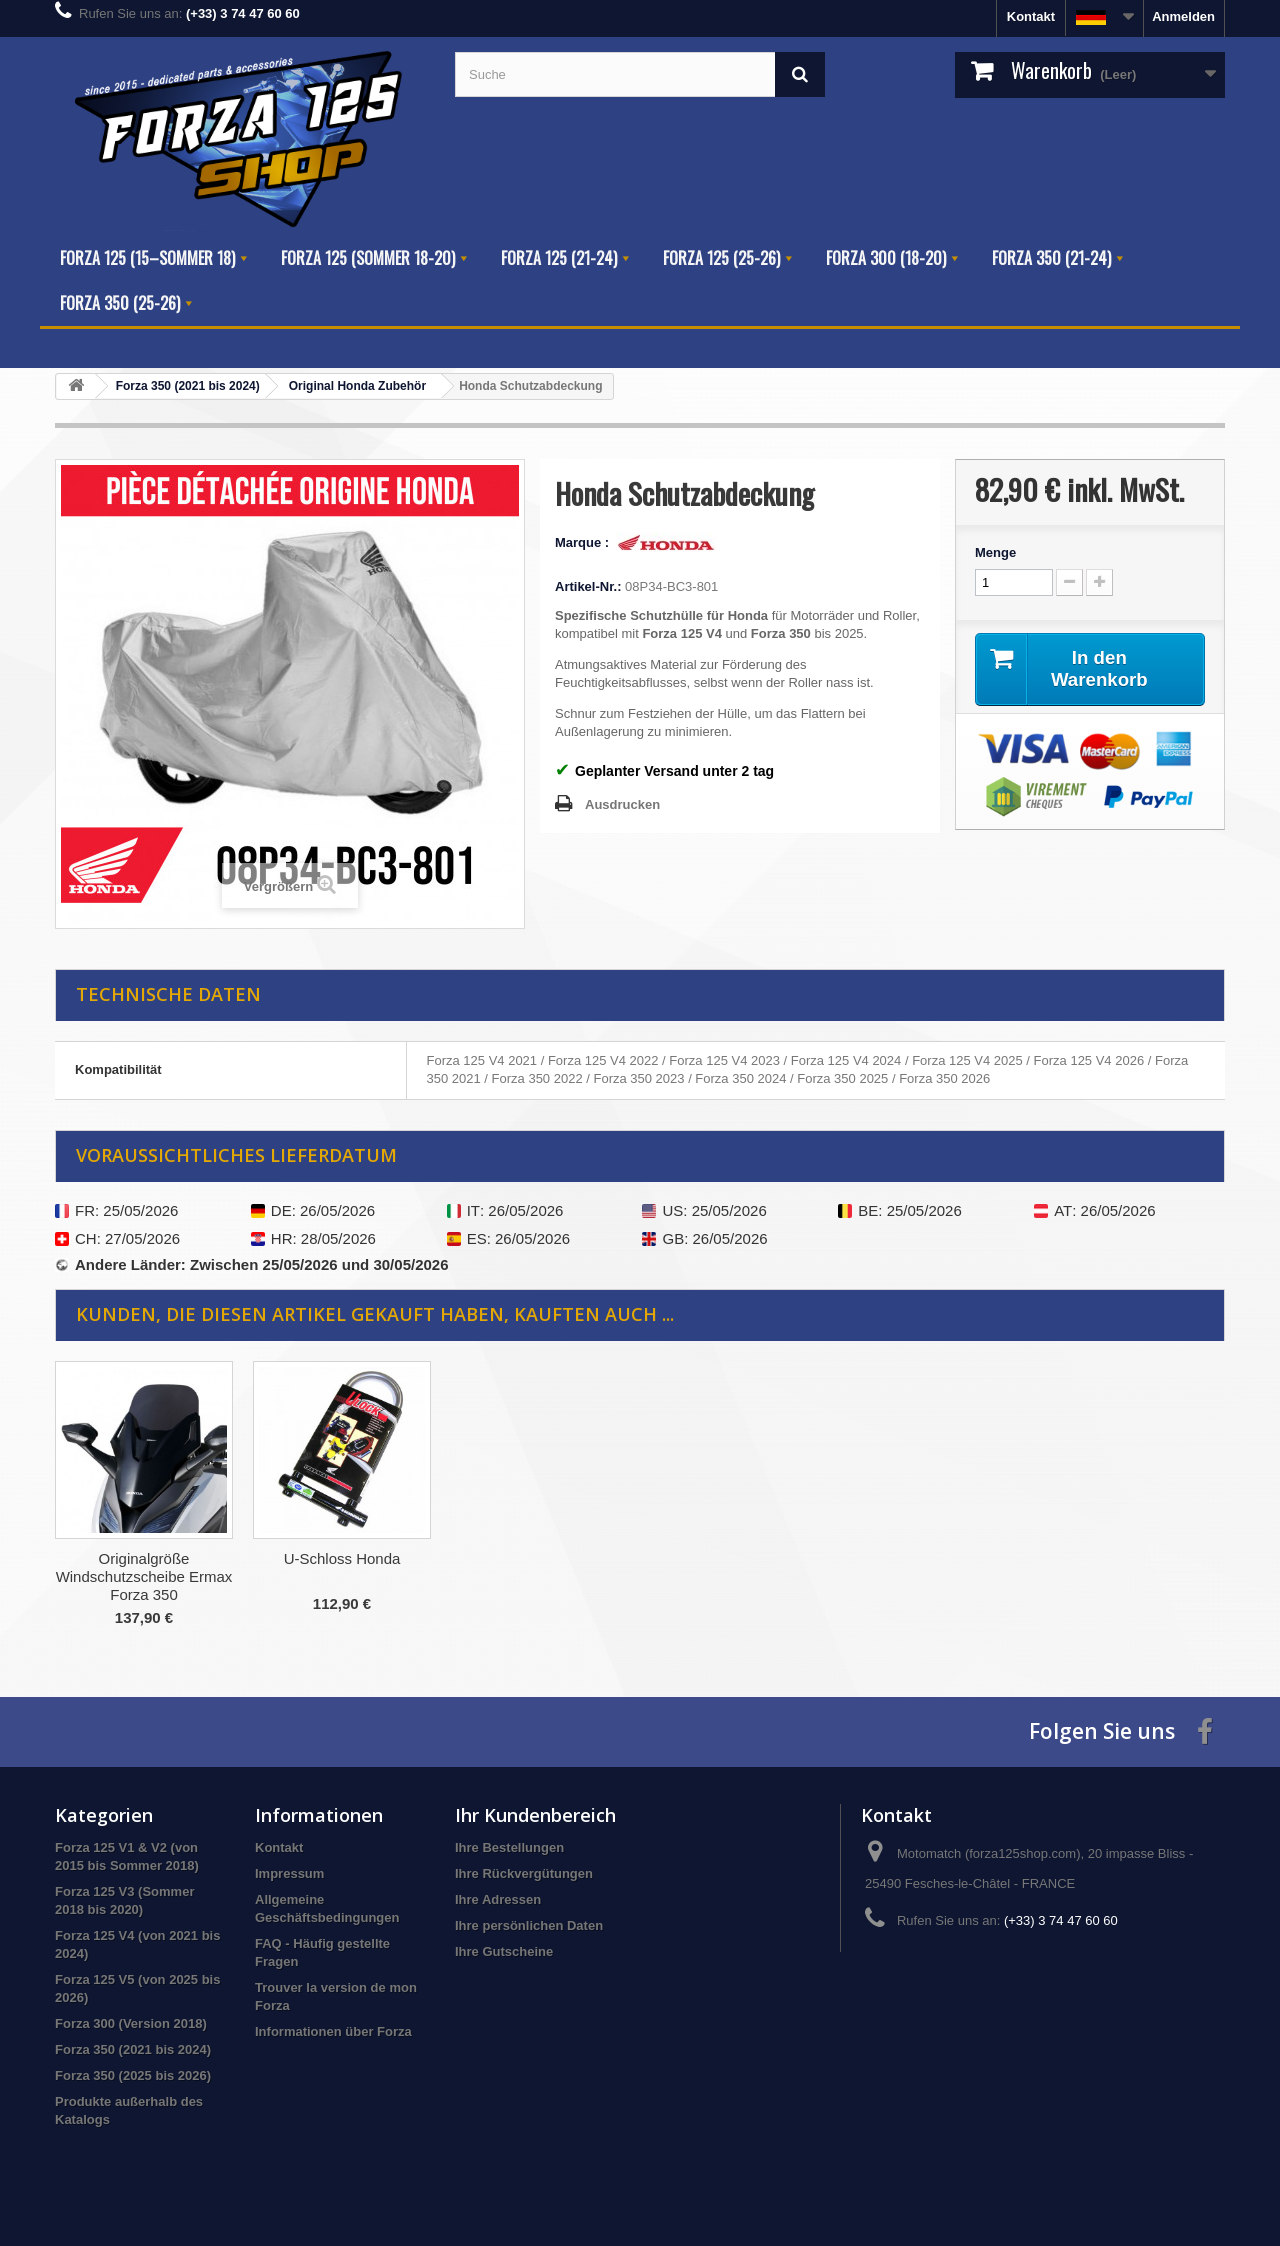  I want to click on Ihre Bestellungen, so click(509, 1847).